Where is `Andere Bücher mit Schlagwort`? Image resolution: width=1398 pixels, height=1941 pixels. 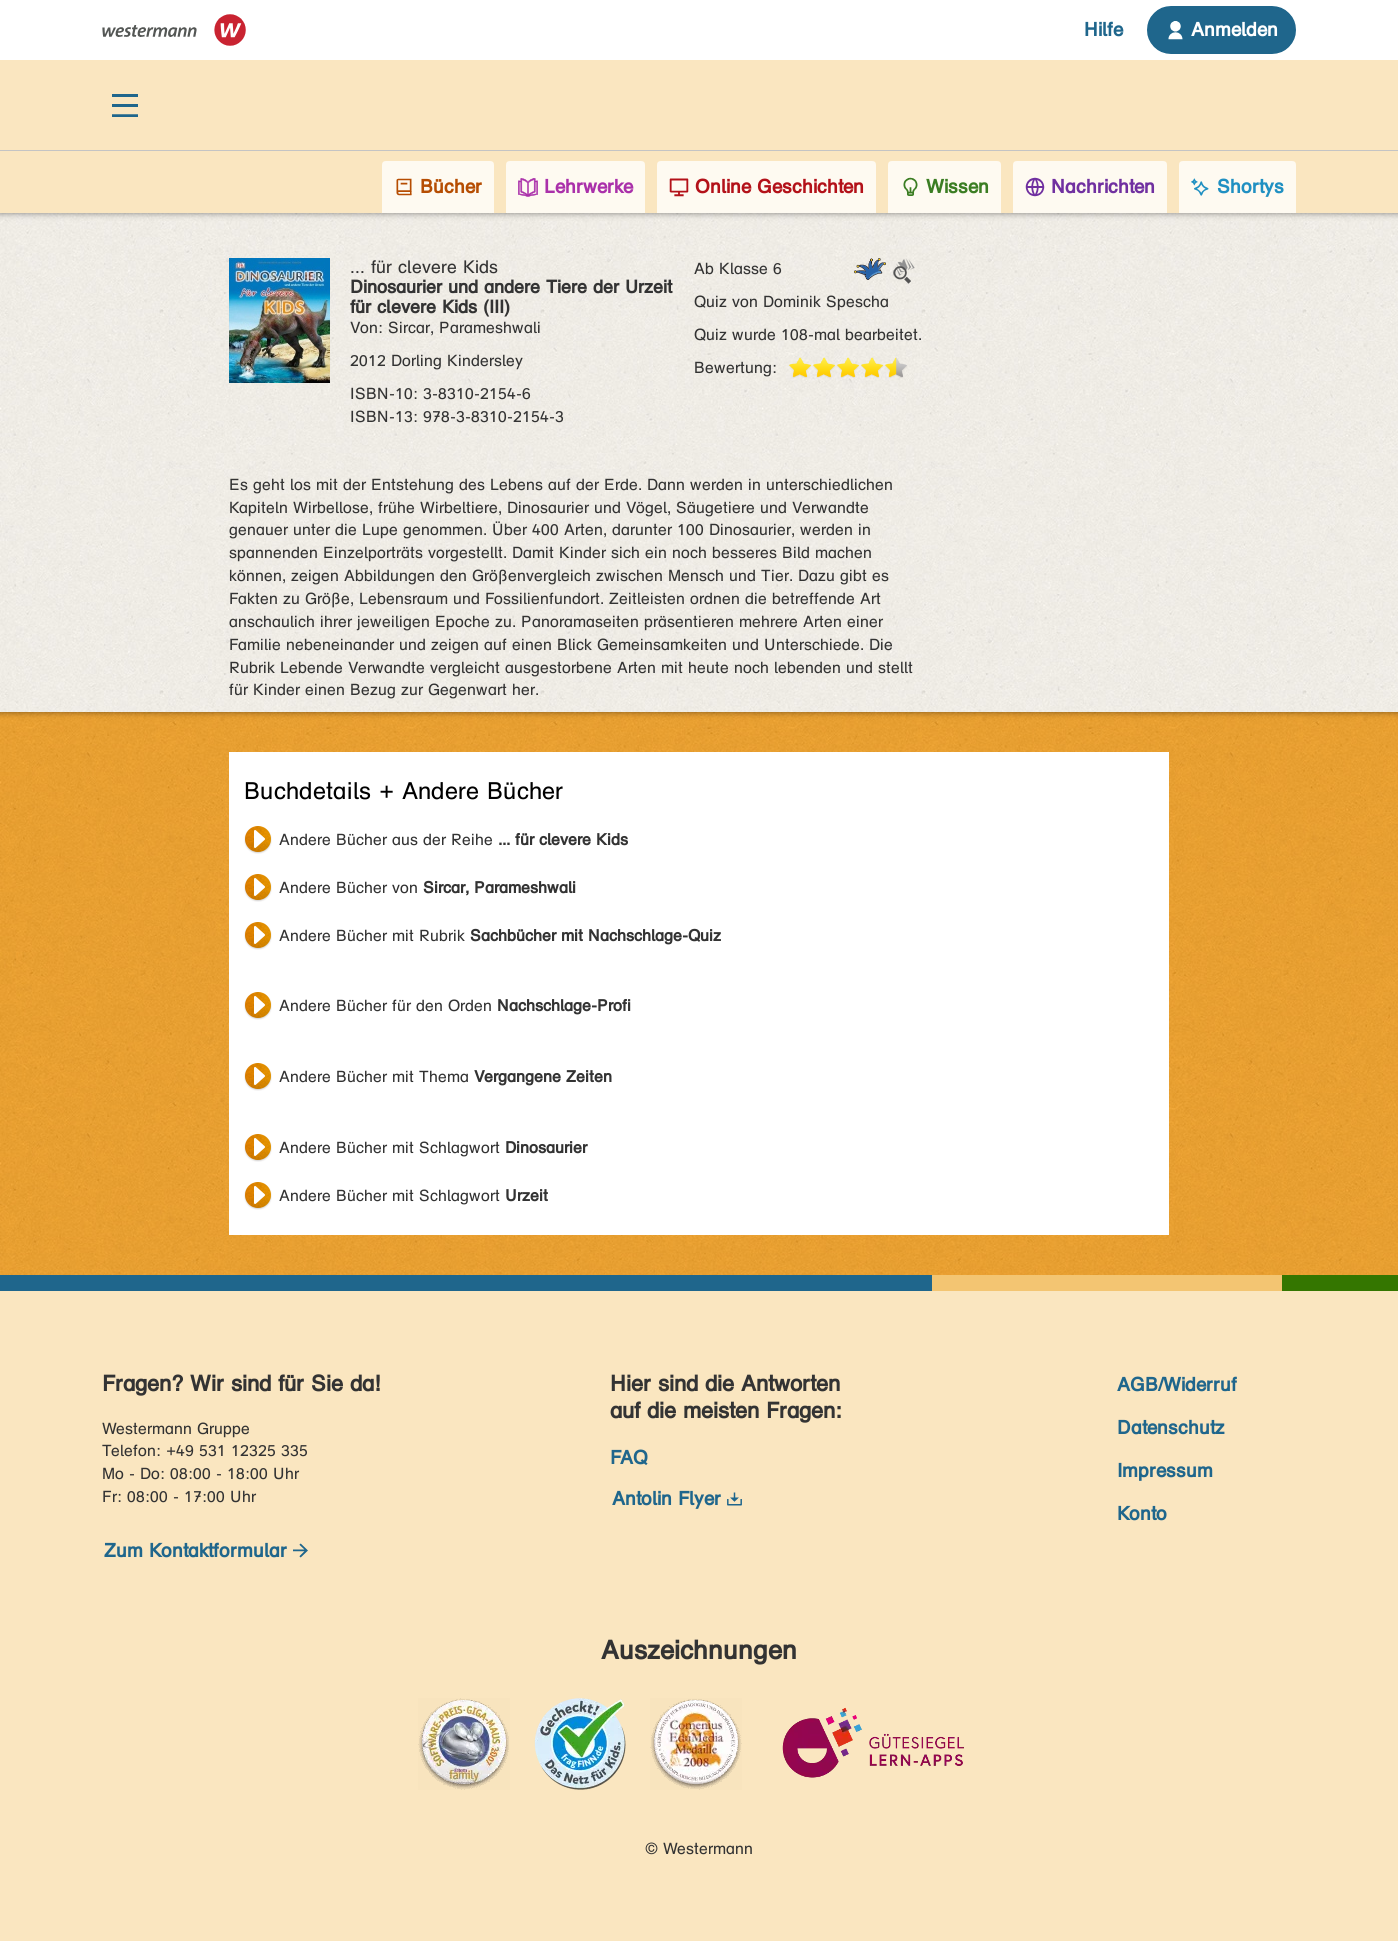
Andere Bücher mit Schlagwort is located at coordinates (433, 1147).